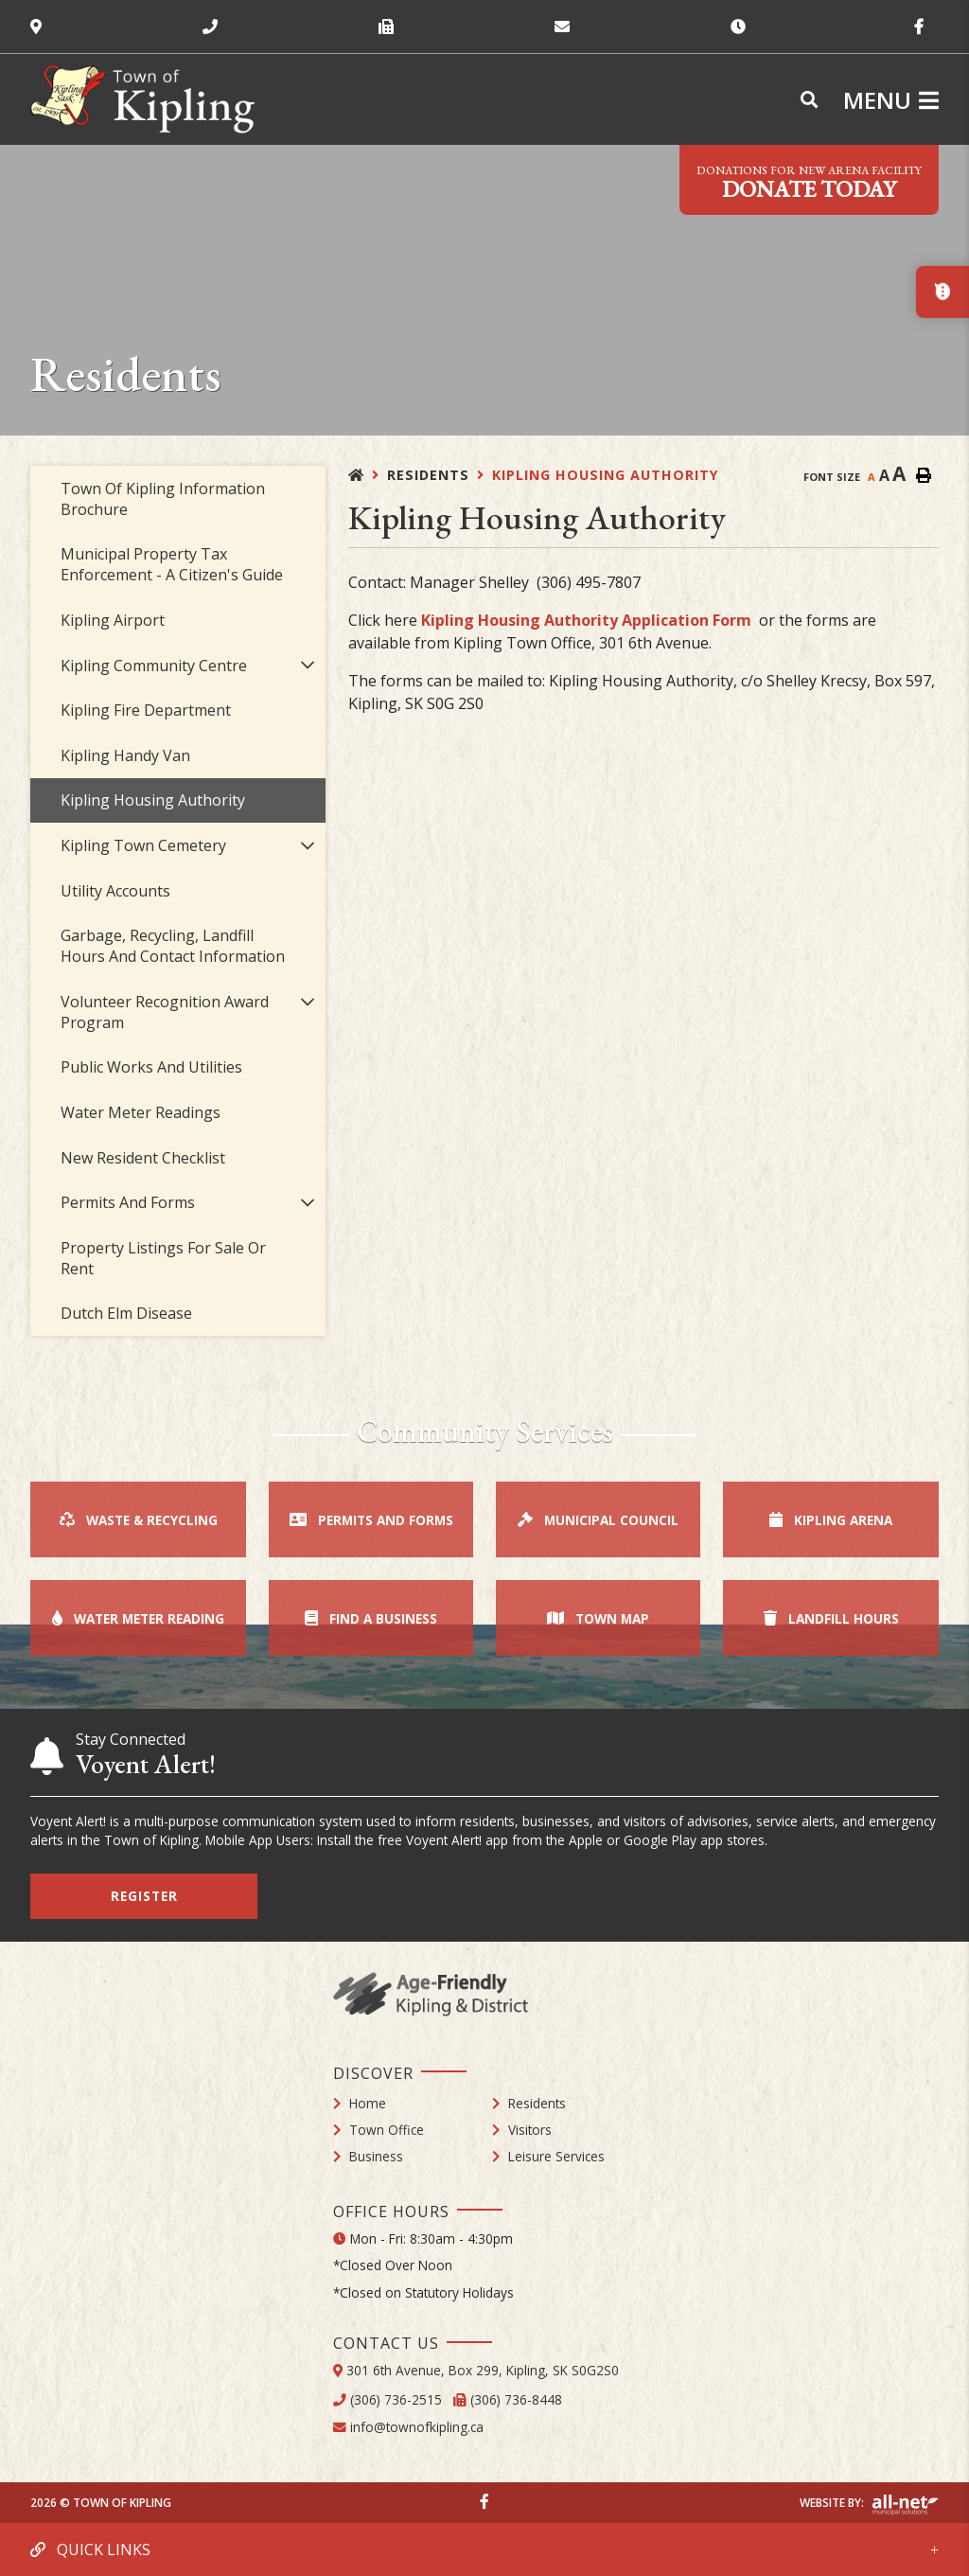 The height and width of the screenshot is (2576, 969). I want to click on Visitors, so click(530, 2130).